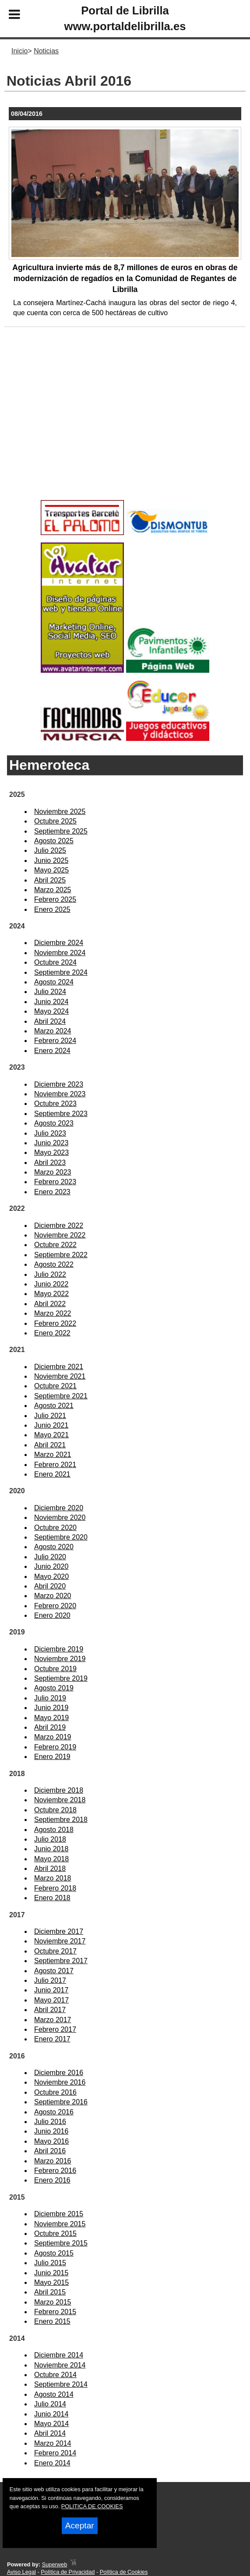 Image resolution: width=250 pixels, height=2576 pixels. Describe the element at coordinates (58, 1225) in the screenshot. I see `Diciembre 2022` at that location.